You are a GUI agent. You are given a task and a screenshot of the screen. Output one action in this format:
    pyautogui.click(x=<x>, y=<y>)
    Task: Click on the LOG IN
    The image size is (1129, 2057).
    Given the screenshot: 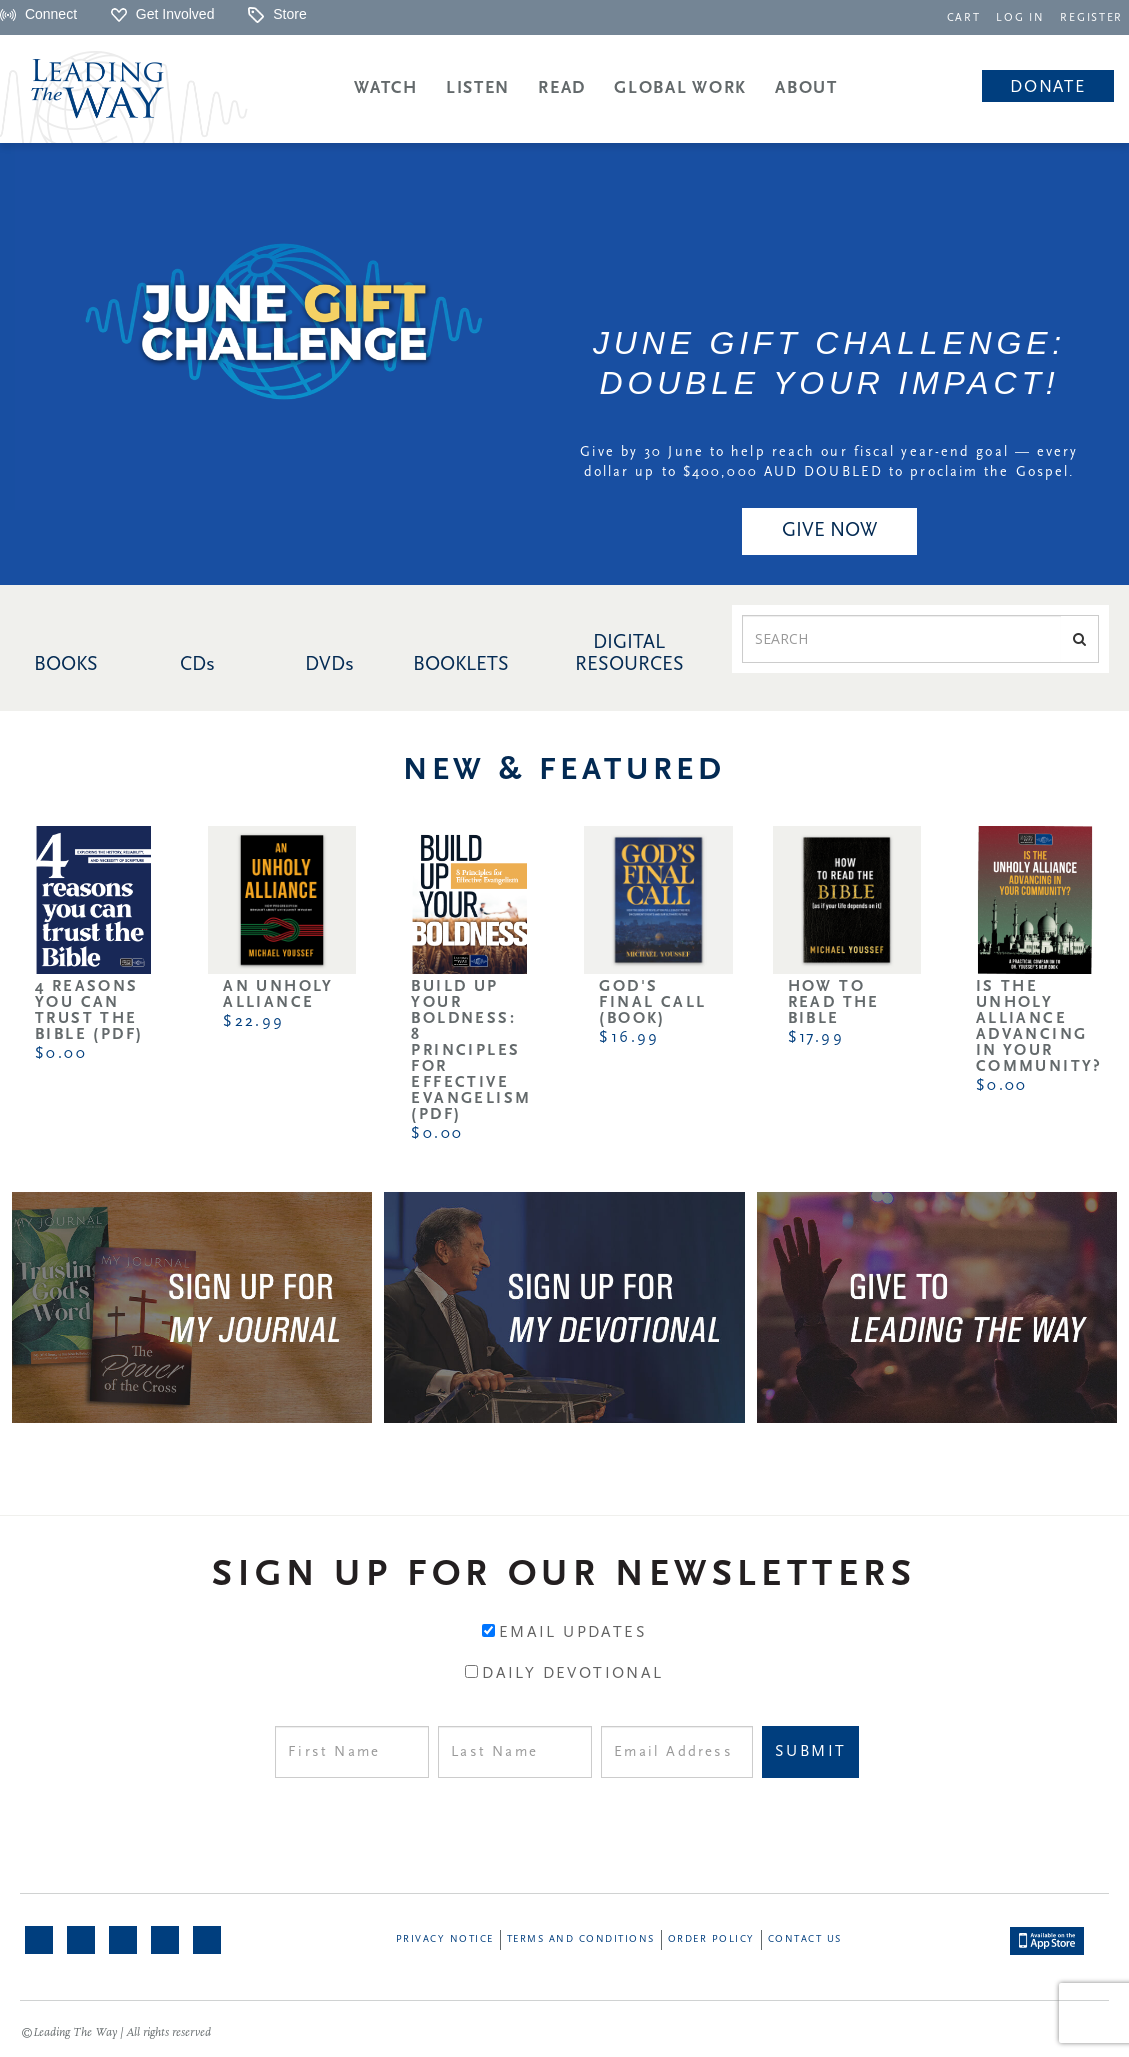 What is the action you would take?
    pyautogui.click(x=1024, y=18)
    